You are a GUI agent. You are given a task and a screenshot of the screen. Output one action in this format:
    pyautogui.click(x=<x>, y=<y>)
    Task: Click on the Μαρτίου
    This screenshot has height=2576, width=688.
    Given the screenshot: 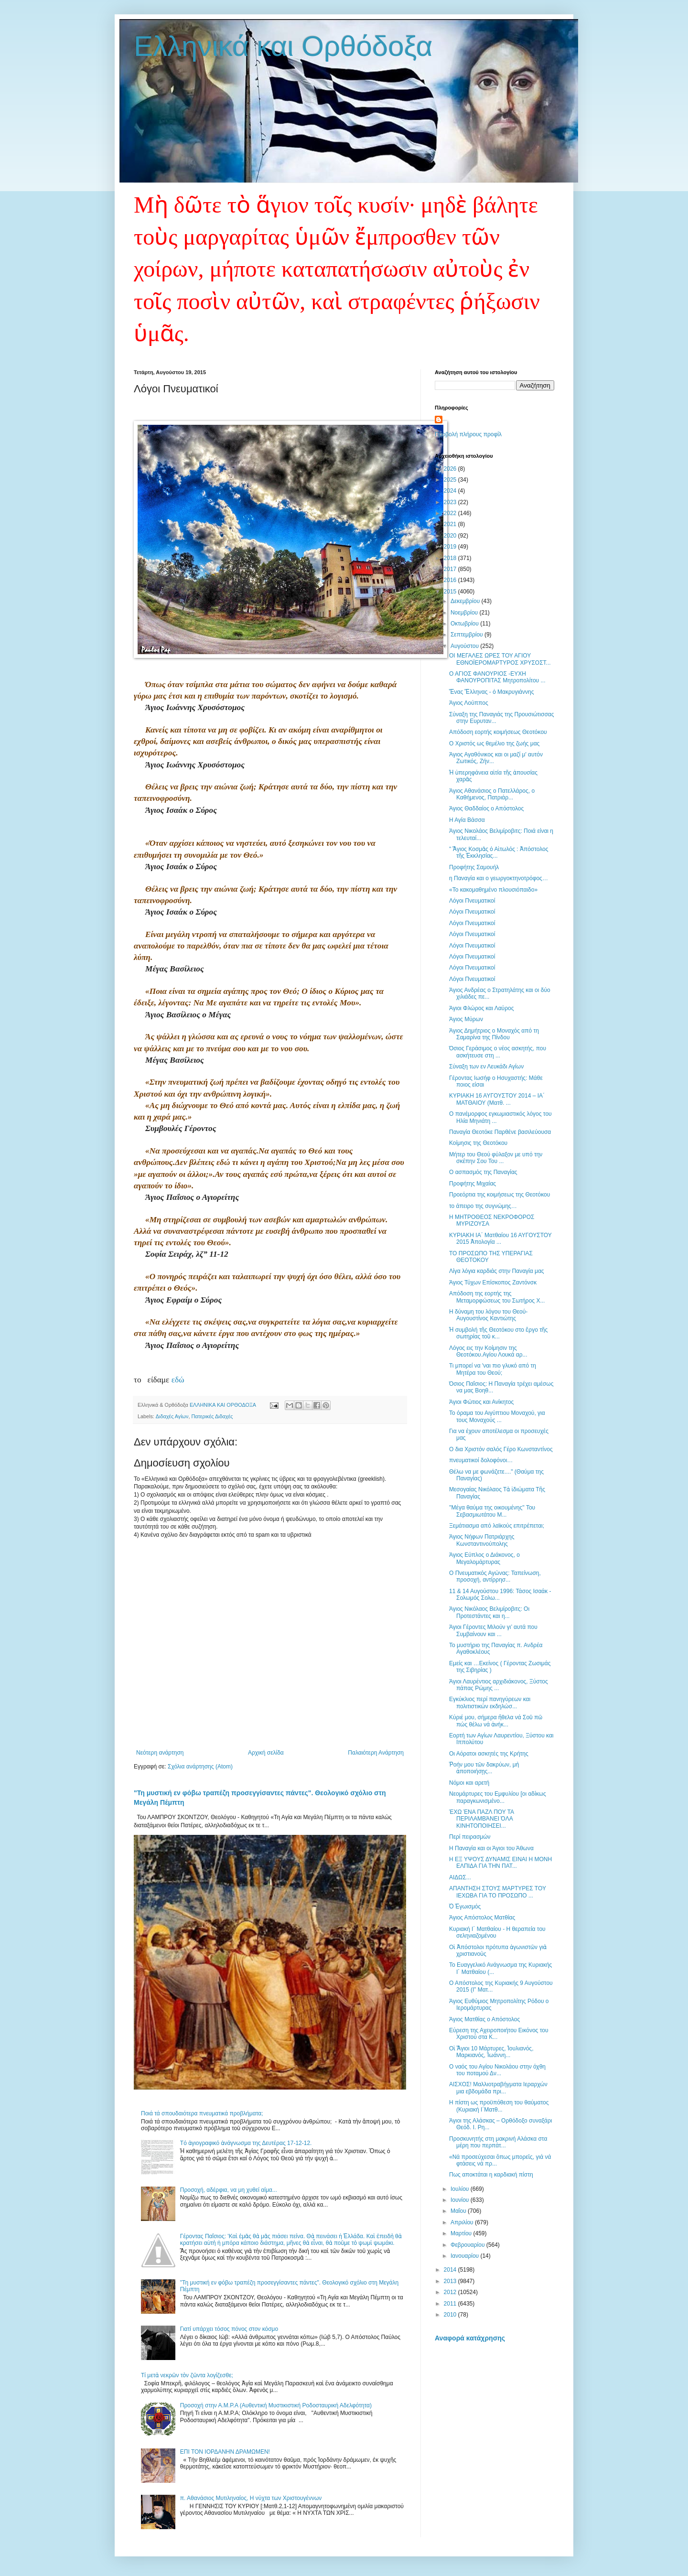 What is the action you would take?
    pyautogui.click(x=462, y=2233)
    